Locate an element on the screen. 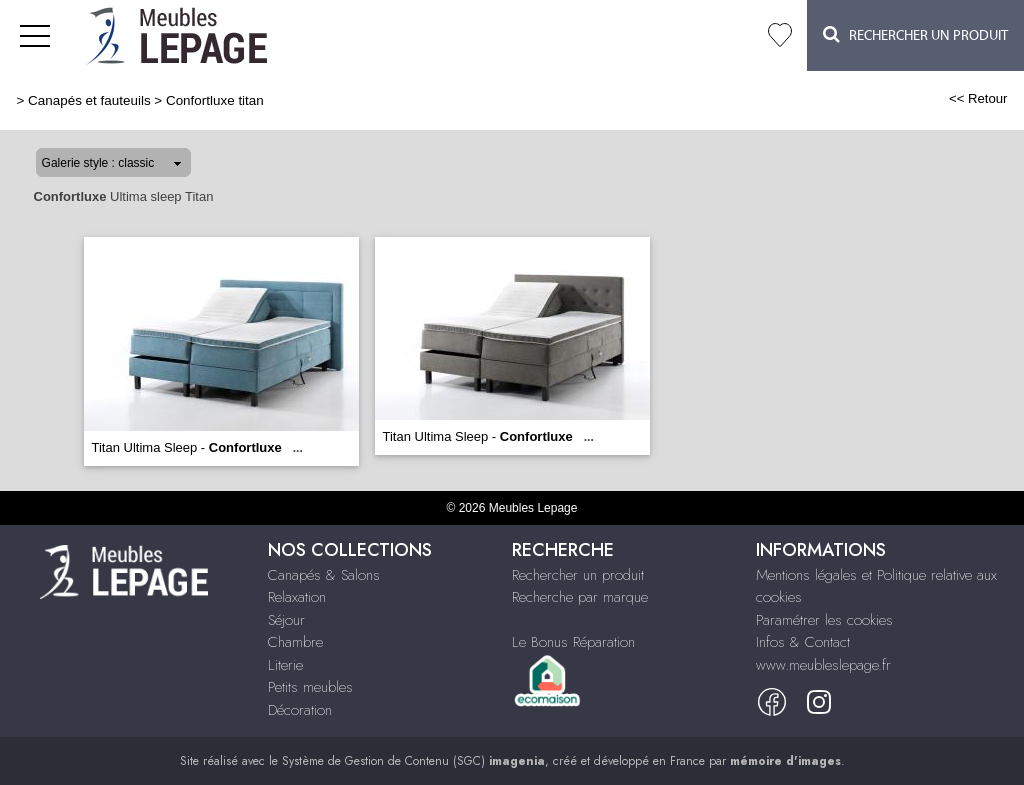  Confortluxe titan is located at coordinates (215, 100).